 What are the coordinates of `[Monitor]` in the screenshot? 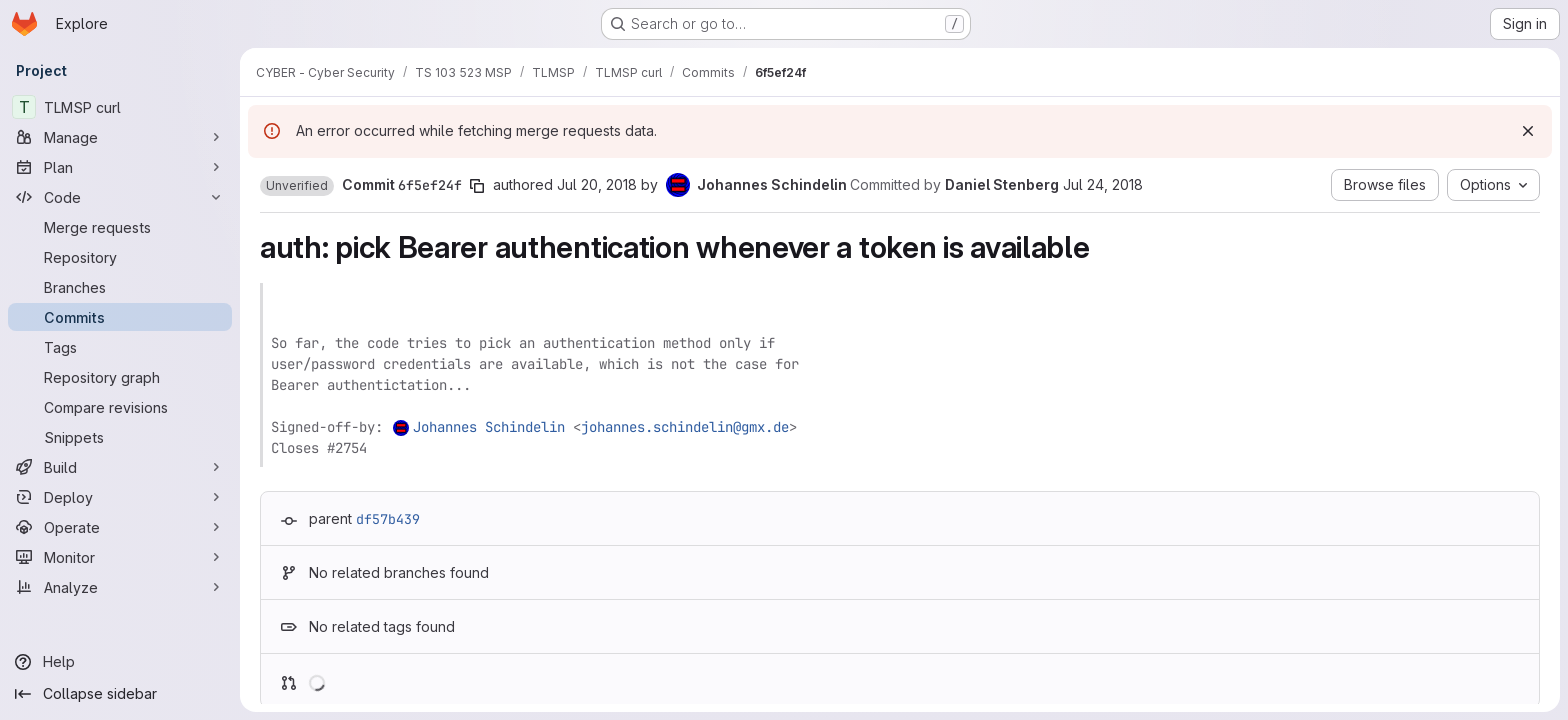 It's located at (120, 557).